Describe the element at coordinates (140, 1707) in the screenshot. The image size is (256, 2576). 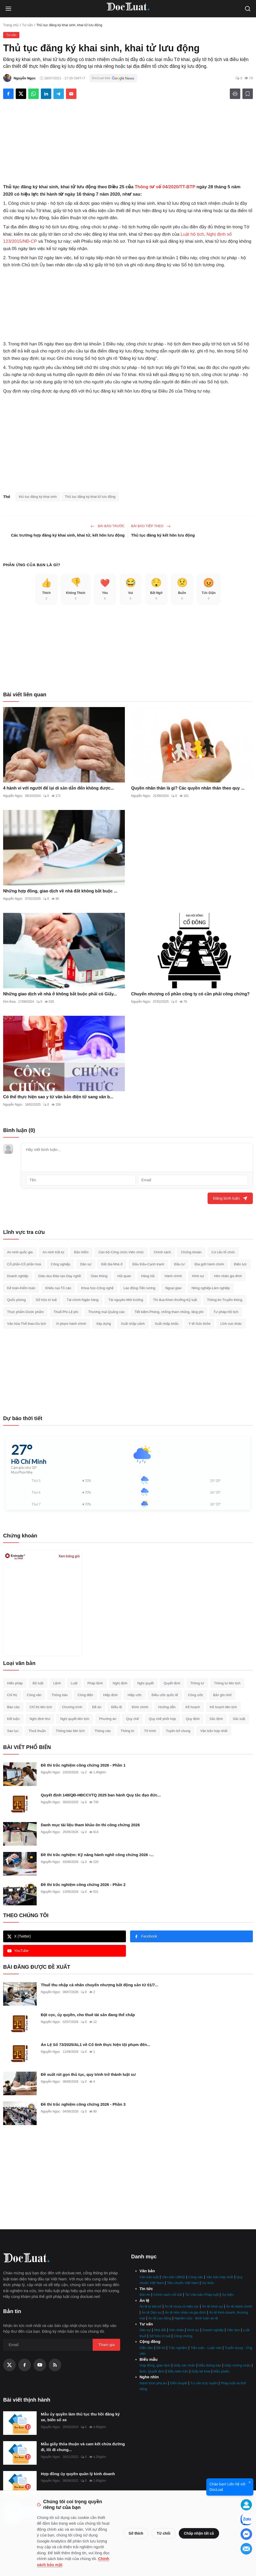
I see `Đính chính` at that location.